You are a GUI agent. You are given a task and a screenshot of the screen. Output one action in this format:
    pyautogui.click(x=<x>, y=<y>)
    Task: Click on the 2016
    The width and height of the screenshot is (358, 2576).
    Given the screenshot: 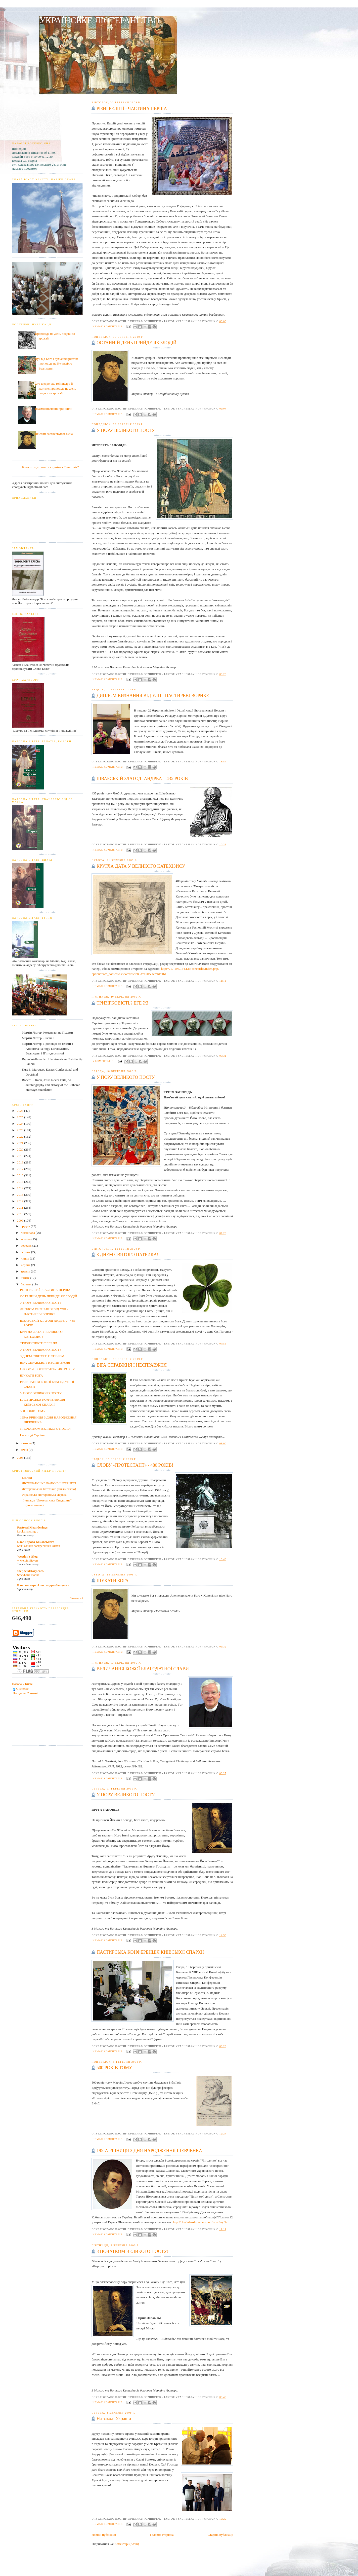 What is the action you would take?
    pyautogui.click(x=20, y=1175)
    